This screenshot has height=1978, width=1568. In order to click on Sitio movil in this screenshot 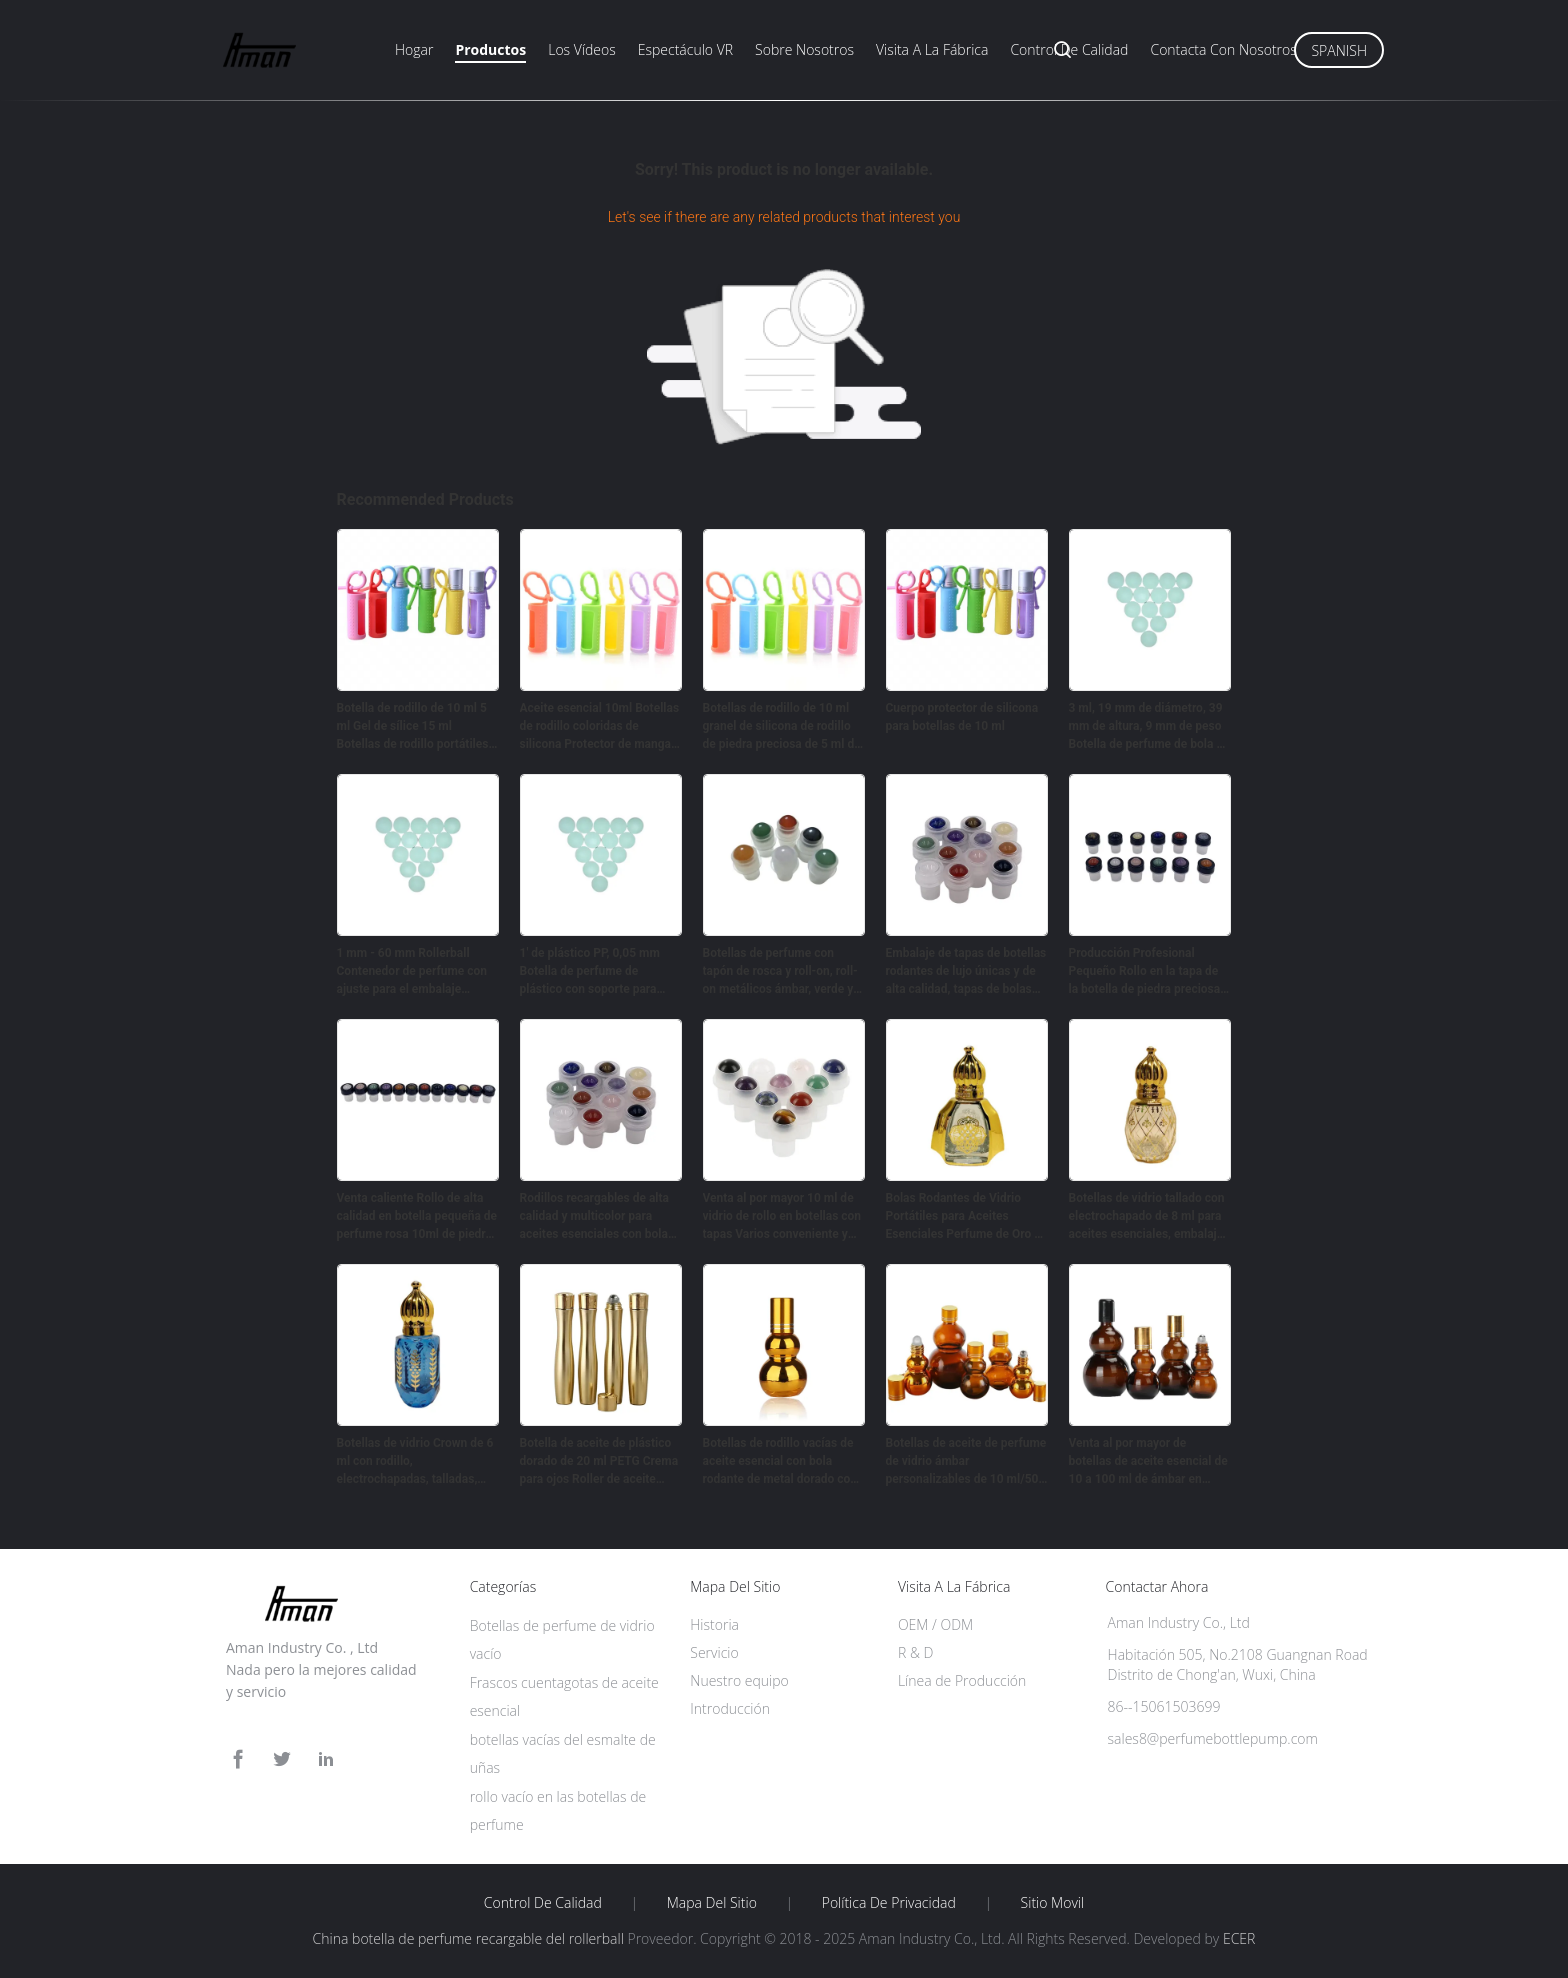, I will do `click(1053, 1903)`.